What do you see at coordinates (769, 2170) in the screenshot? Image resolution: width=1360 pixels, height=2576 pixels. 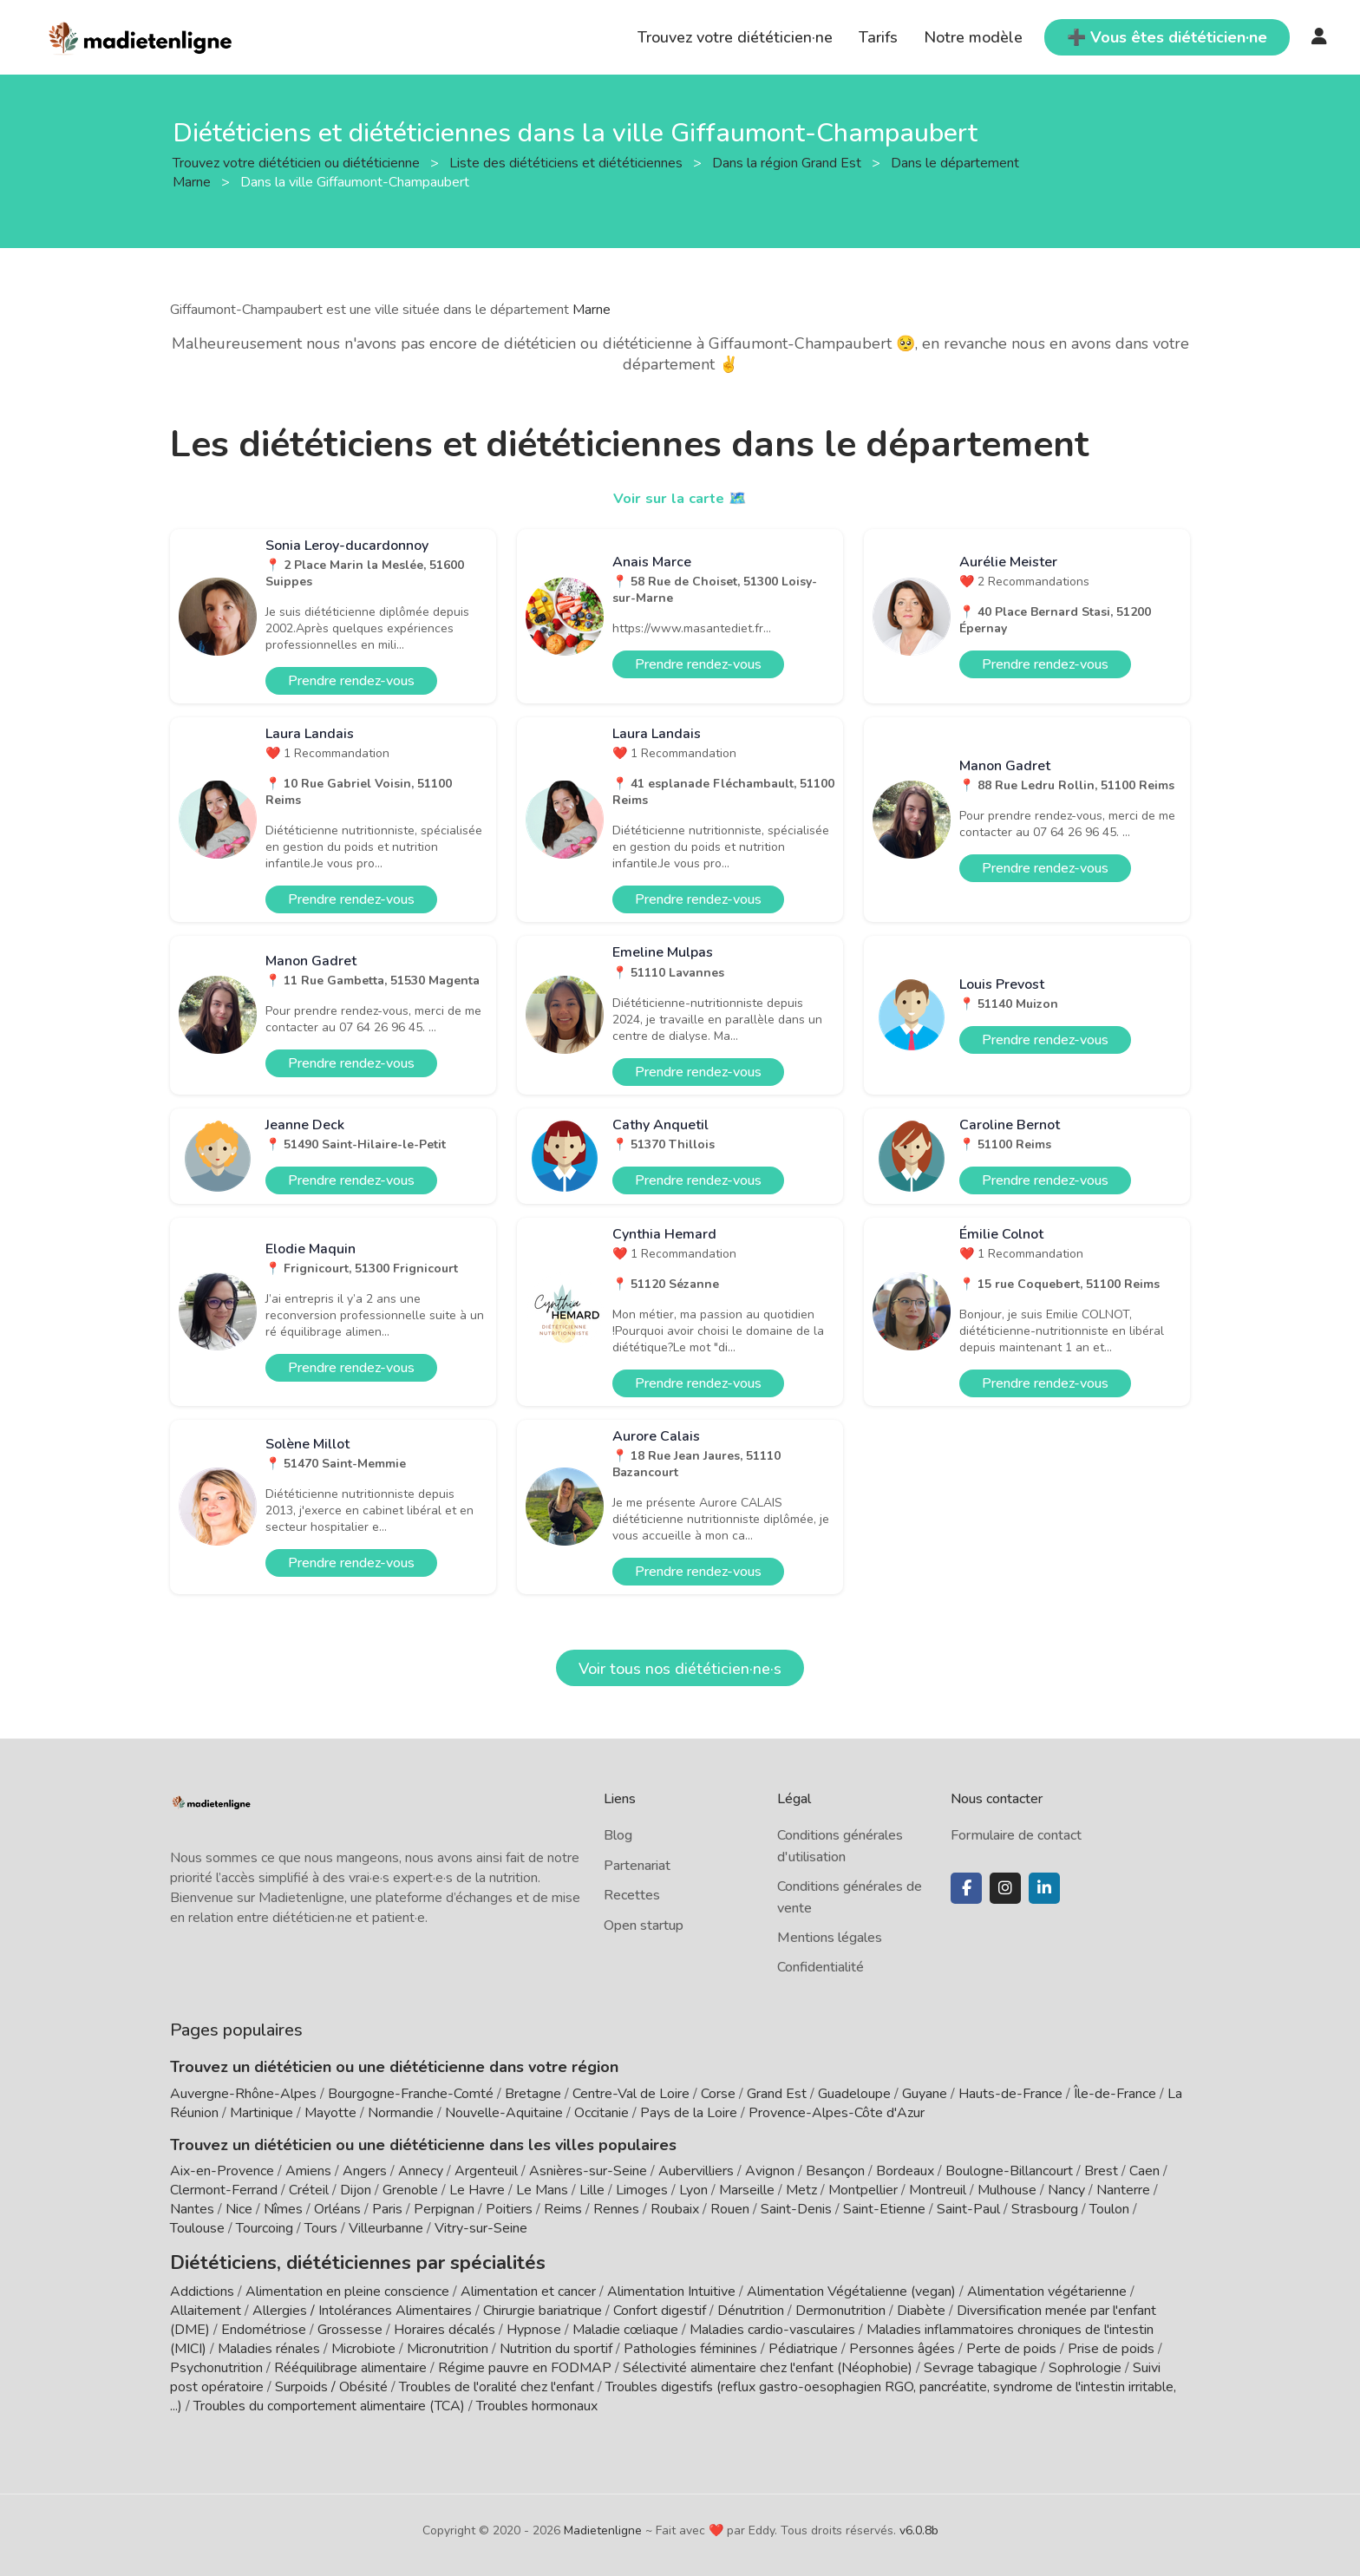 I see `Avignon` at bounding box center [769, 2170].